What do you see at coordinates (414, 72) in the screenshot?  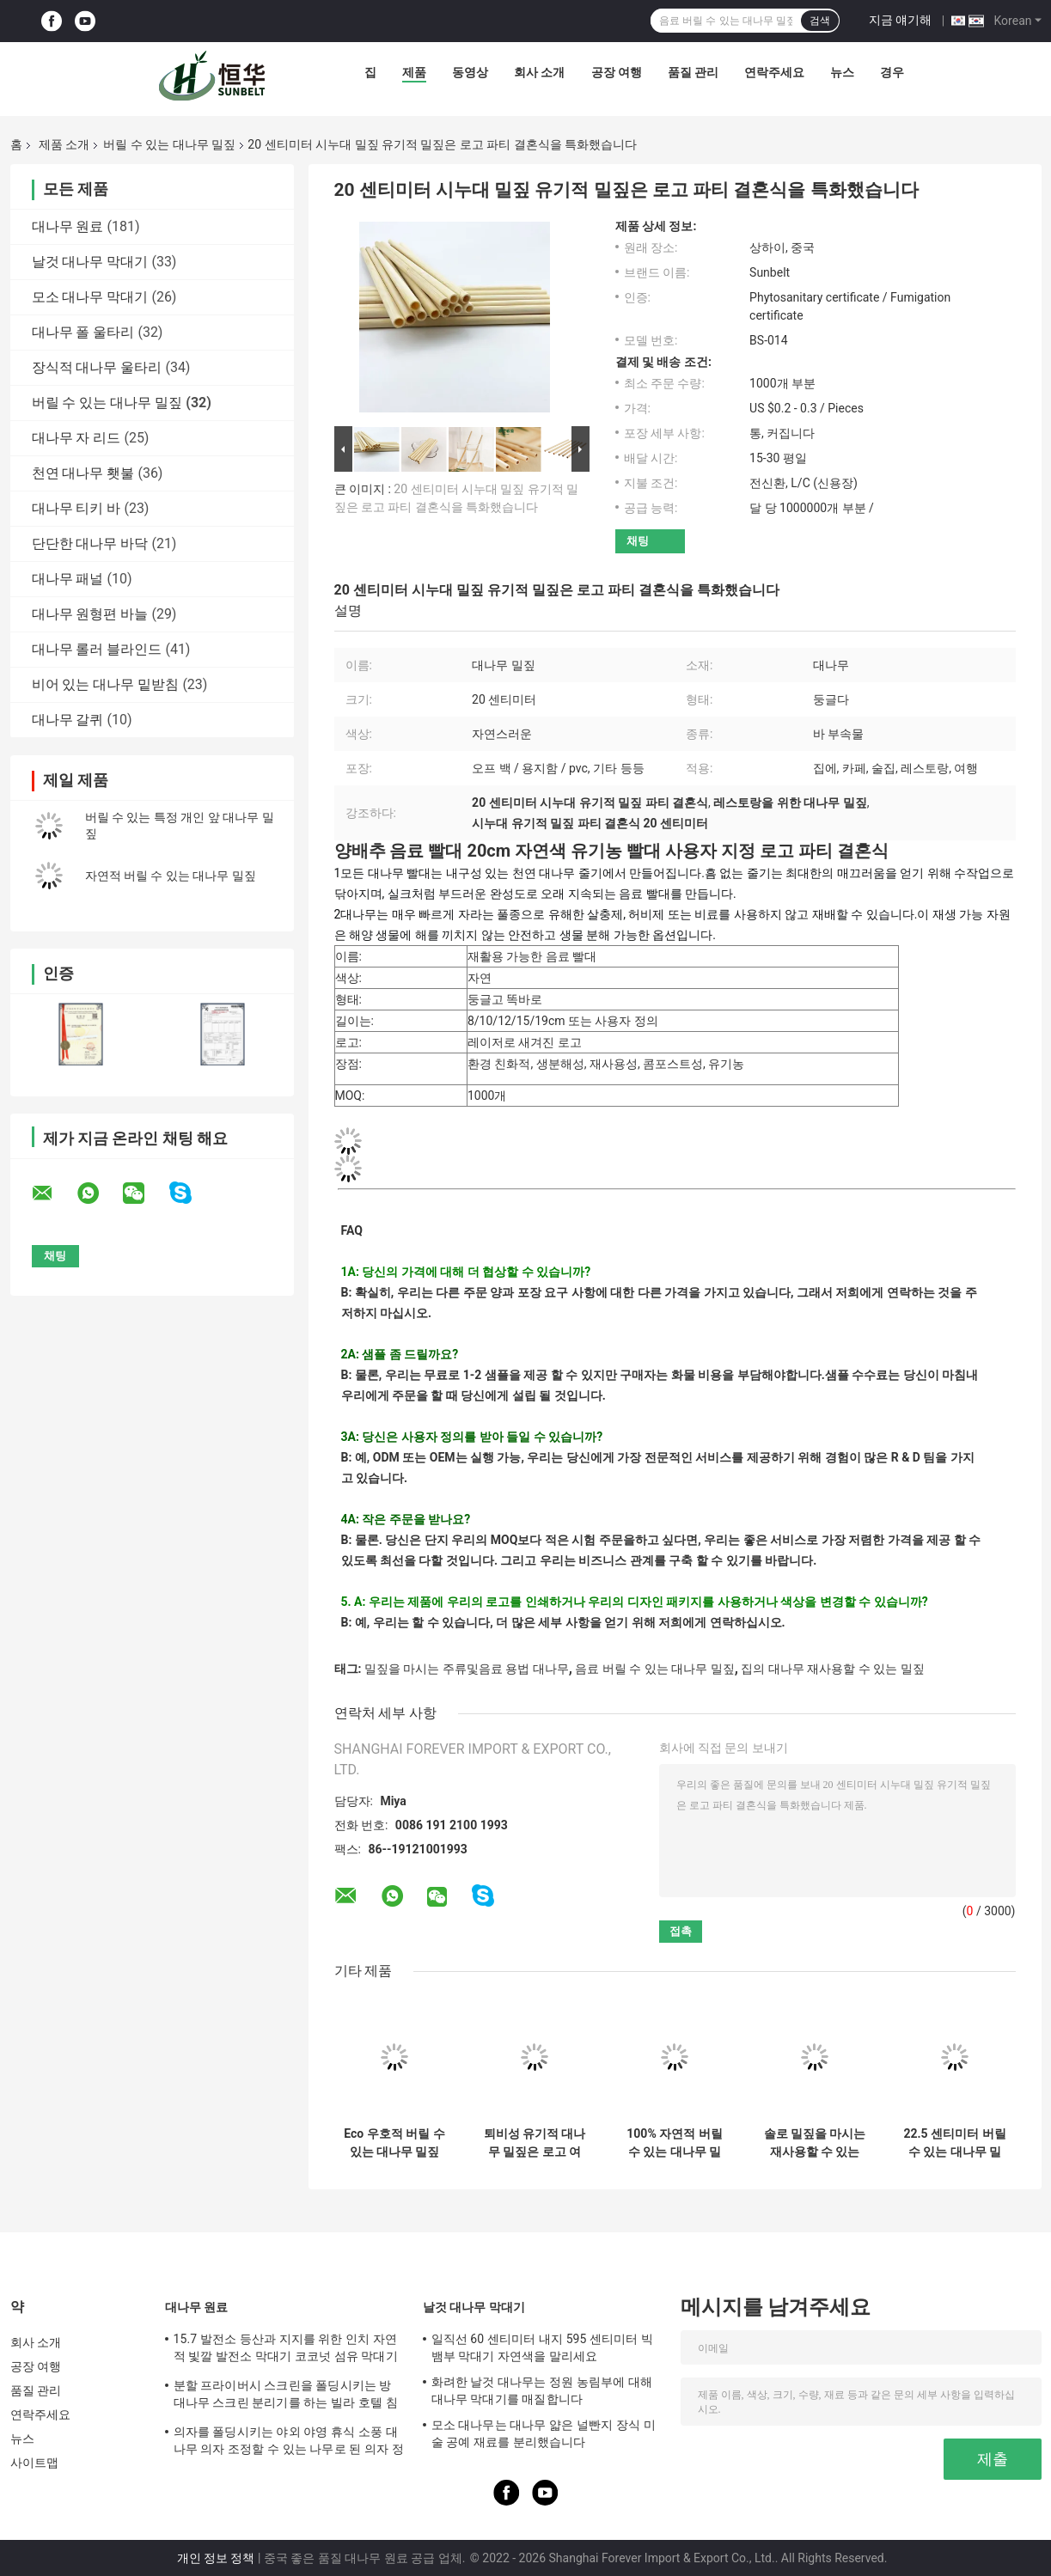 I see `제품` at bounding box center [414, 72].